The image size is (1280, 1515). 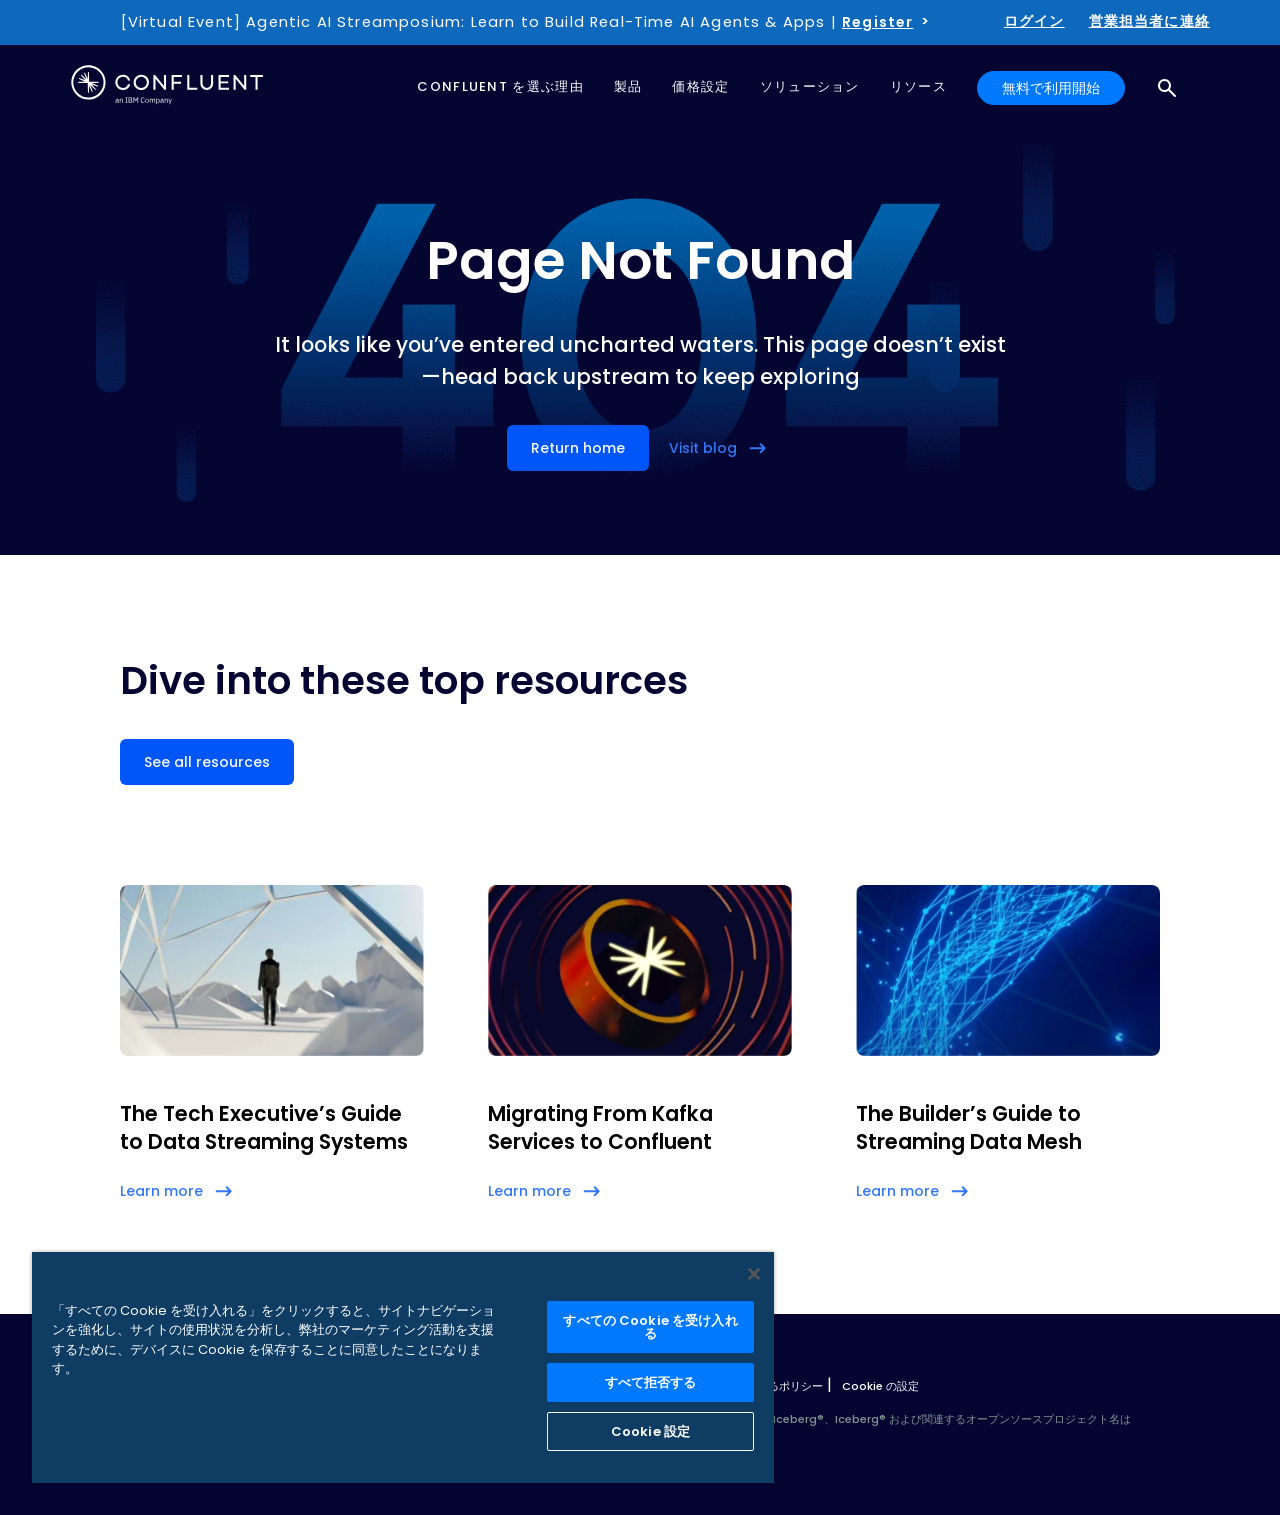 I want to click on Return home [button], so click(x=578, y=448).